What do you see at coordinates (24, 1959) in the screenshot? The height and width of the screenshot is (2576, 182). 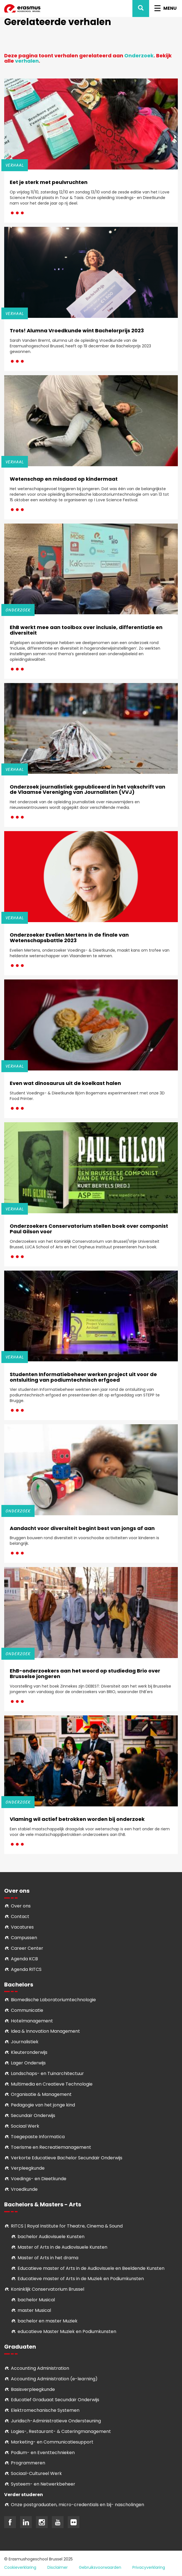 I see `Agenda KCB` at bounding box center [24, 1959].